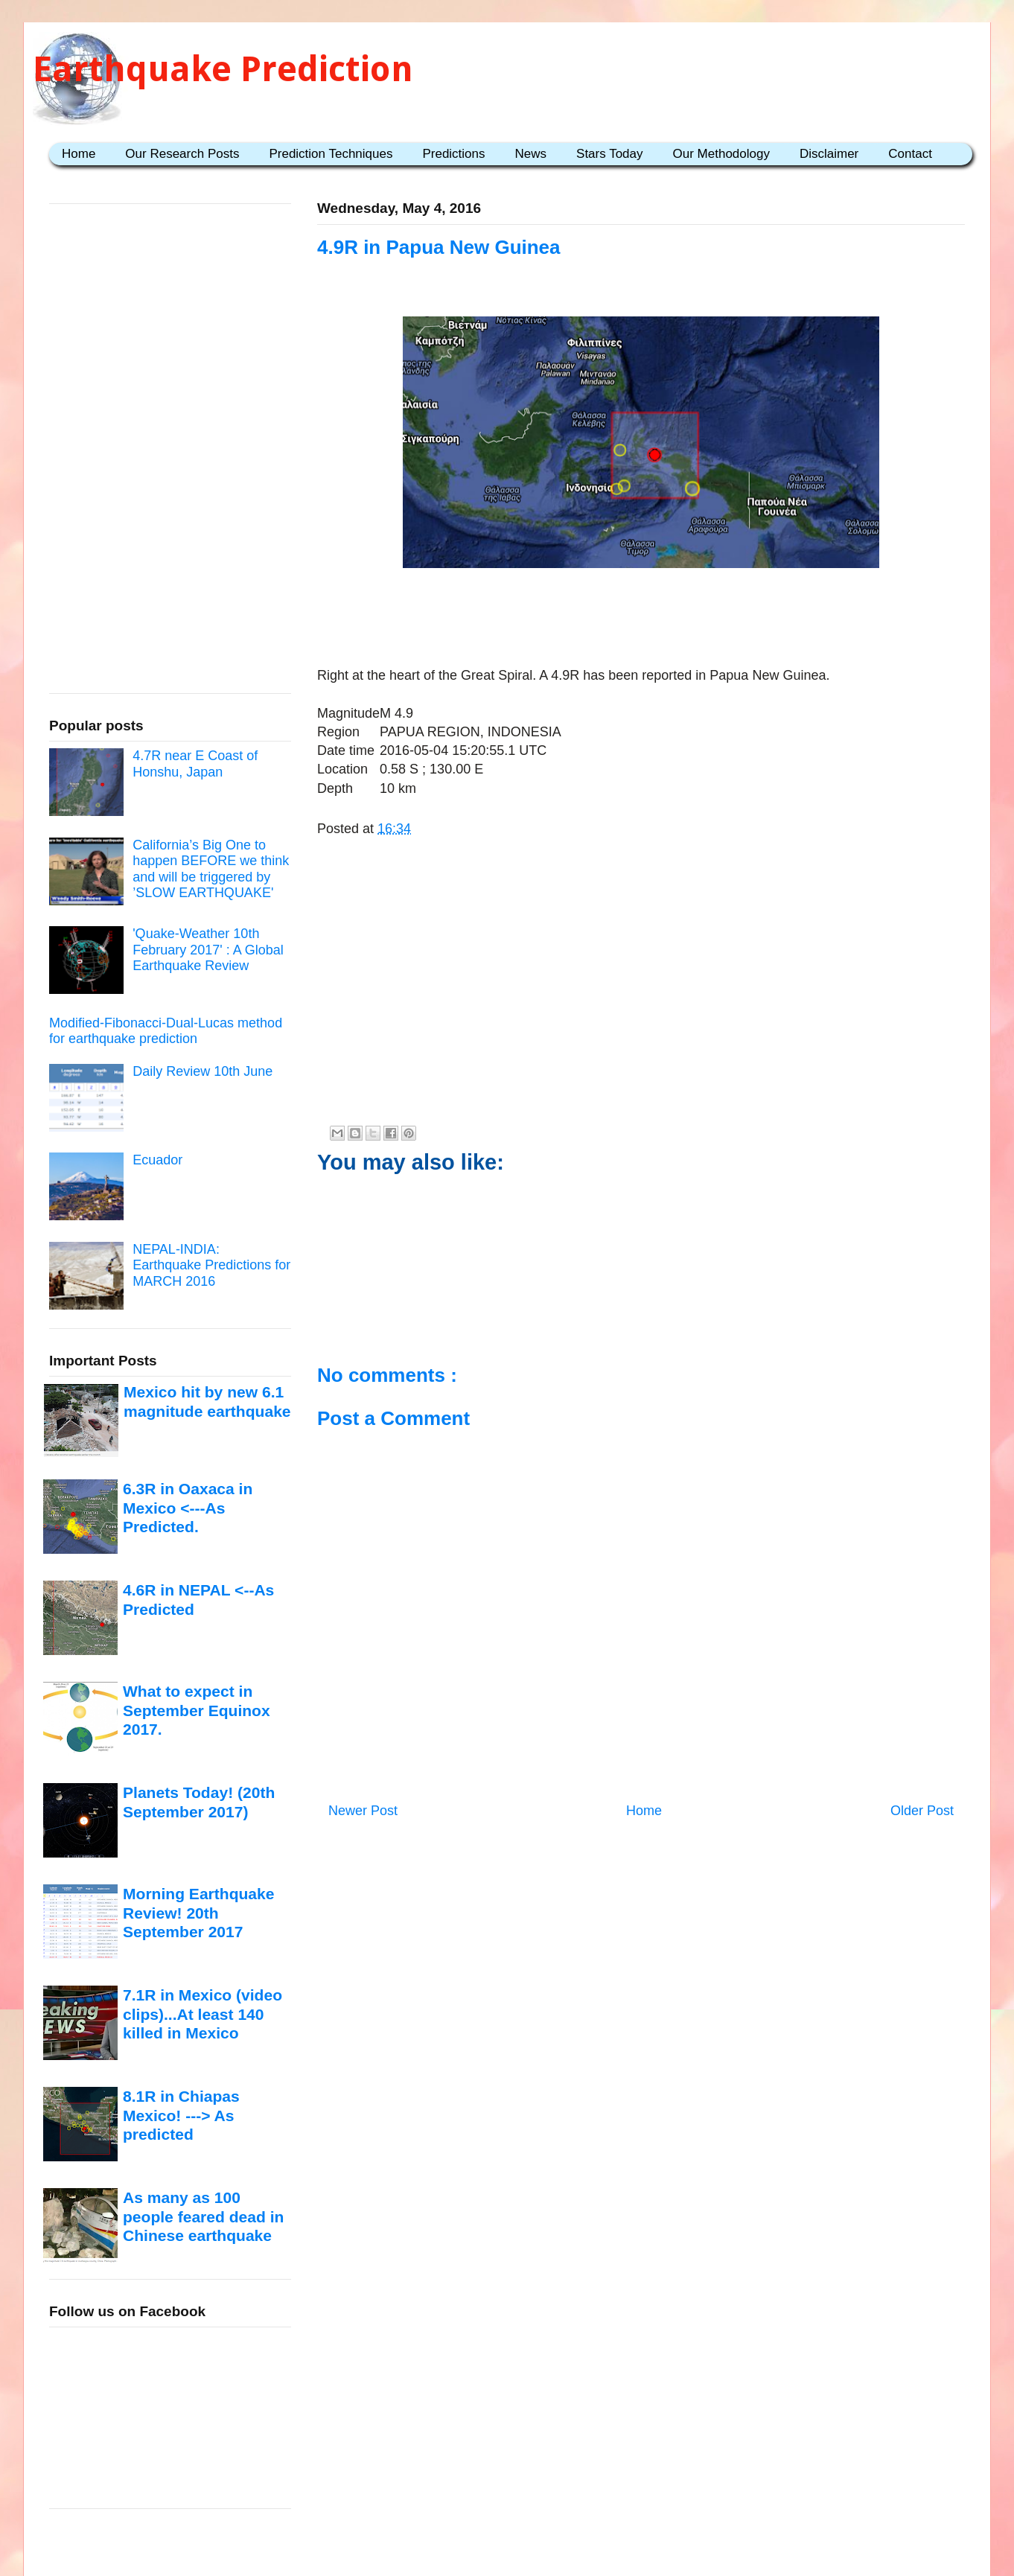 The image size is (1014, 2576). I want to click on Ecuador, so click(157, 1159).